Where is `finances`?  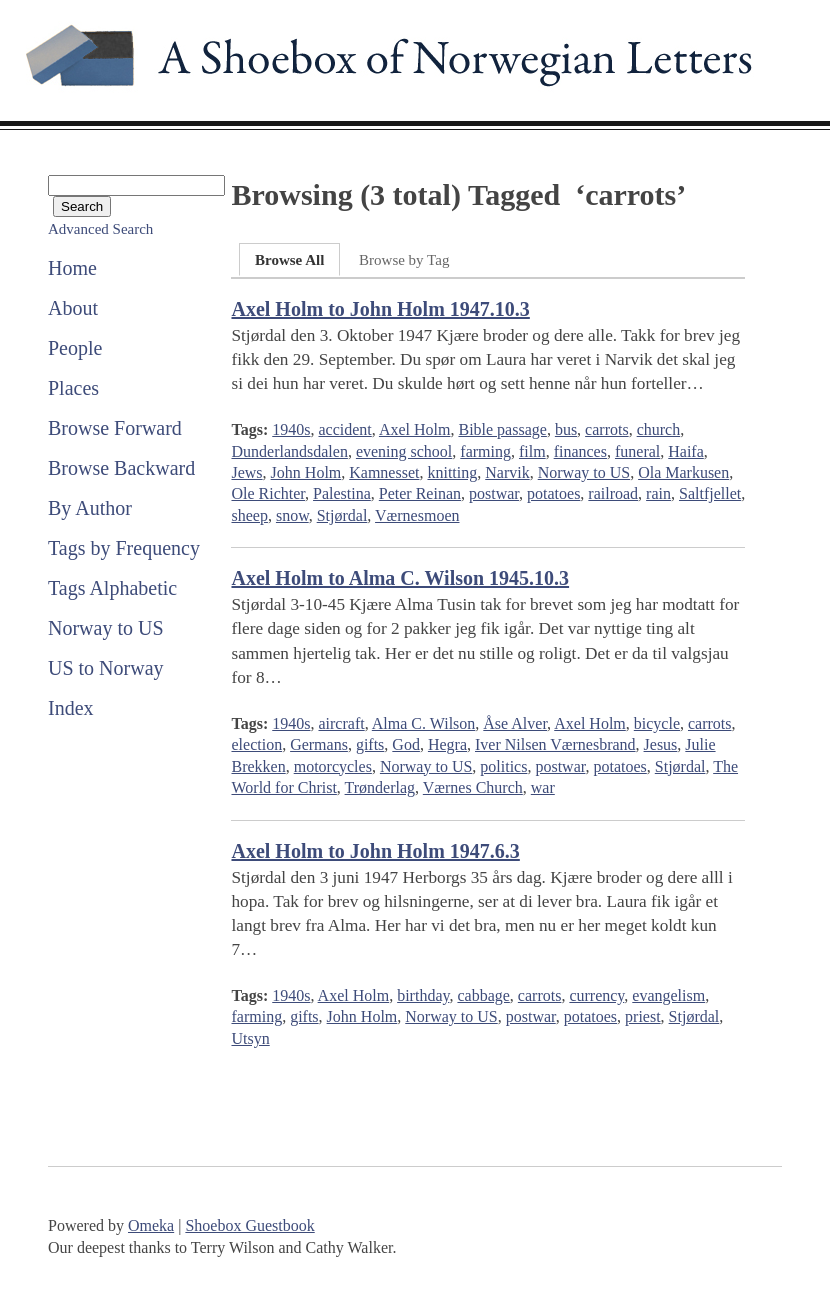
finances is located at coordinates (580, 451).